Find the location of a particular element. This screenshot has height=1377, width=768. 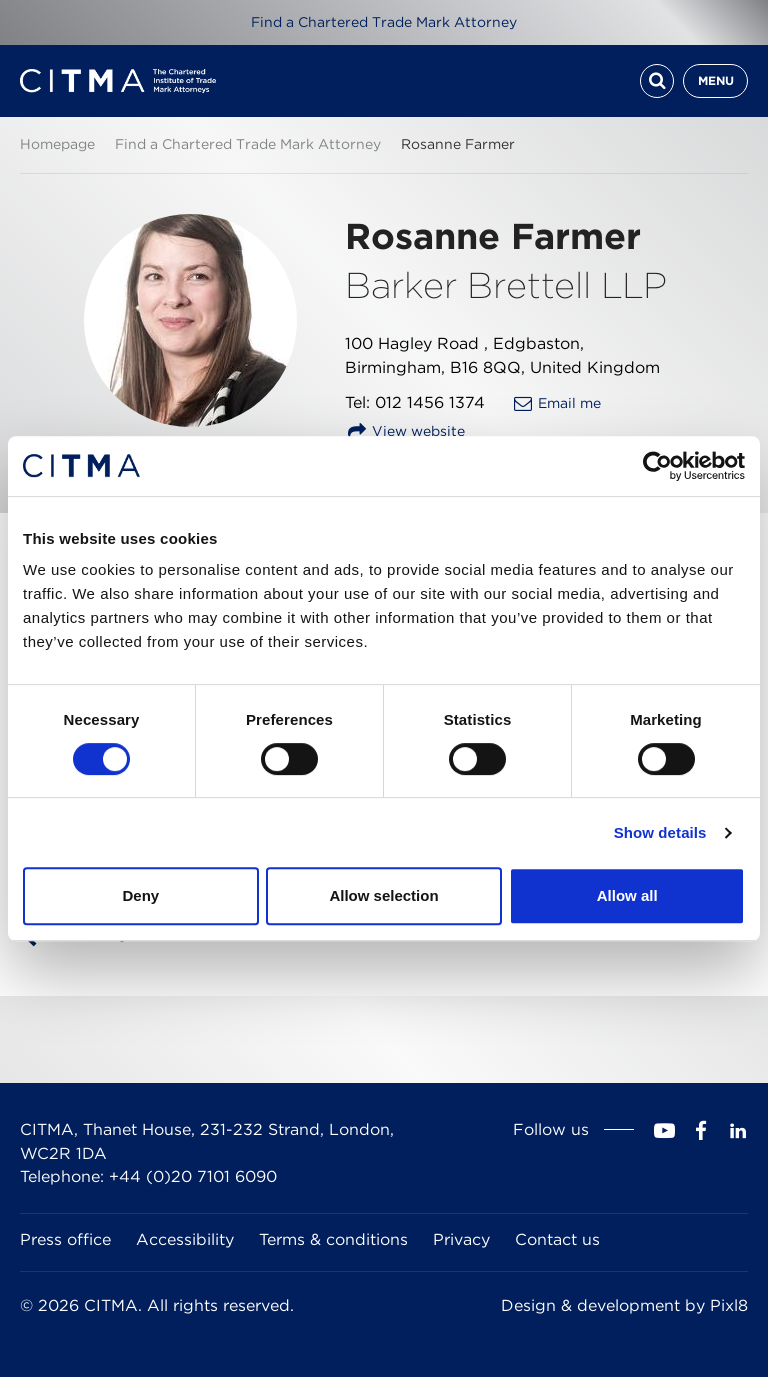

Terms & conditions is located at coordinates (333, 1239).